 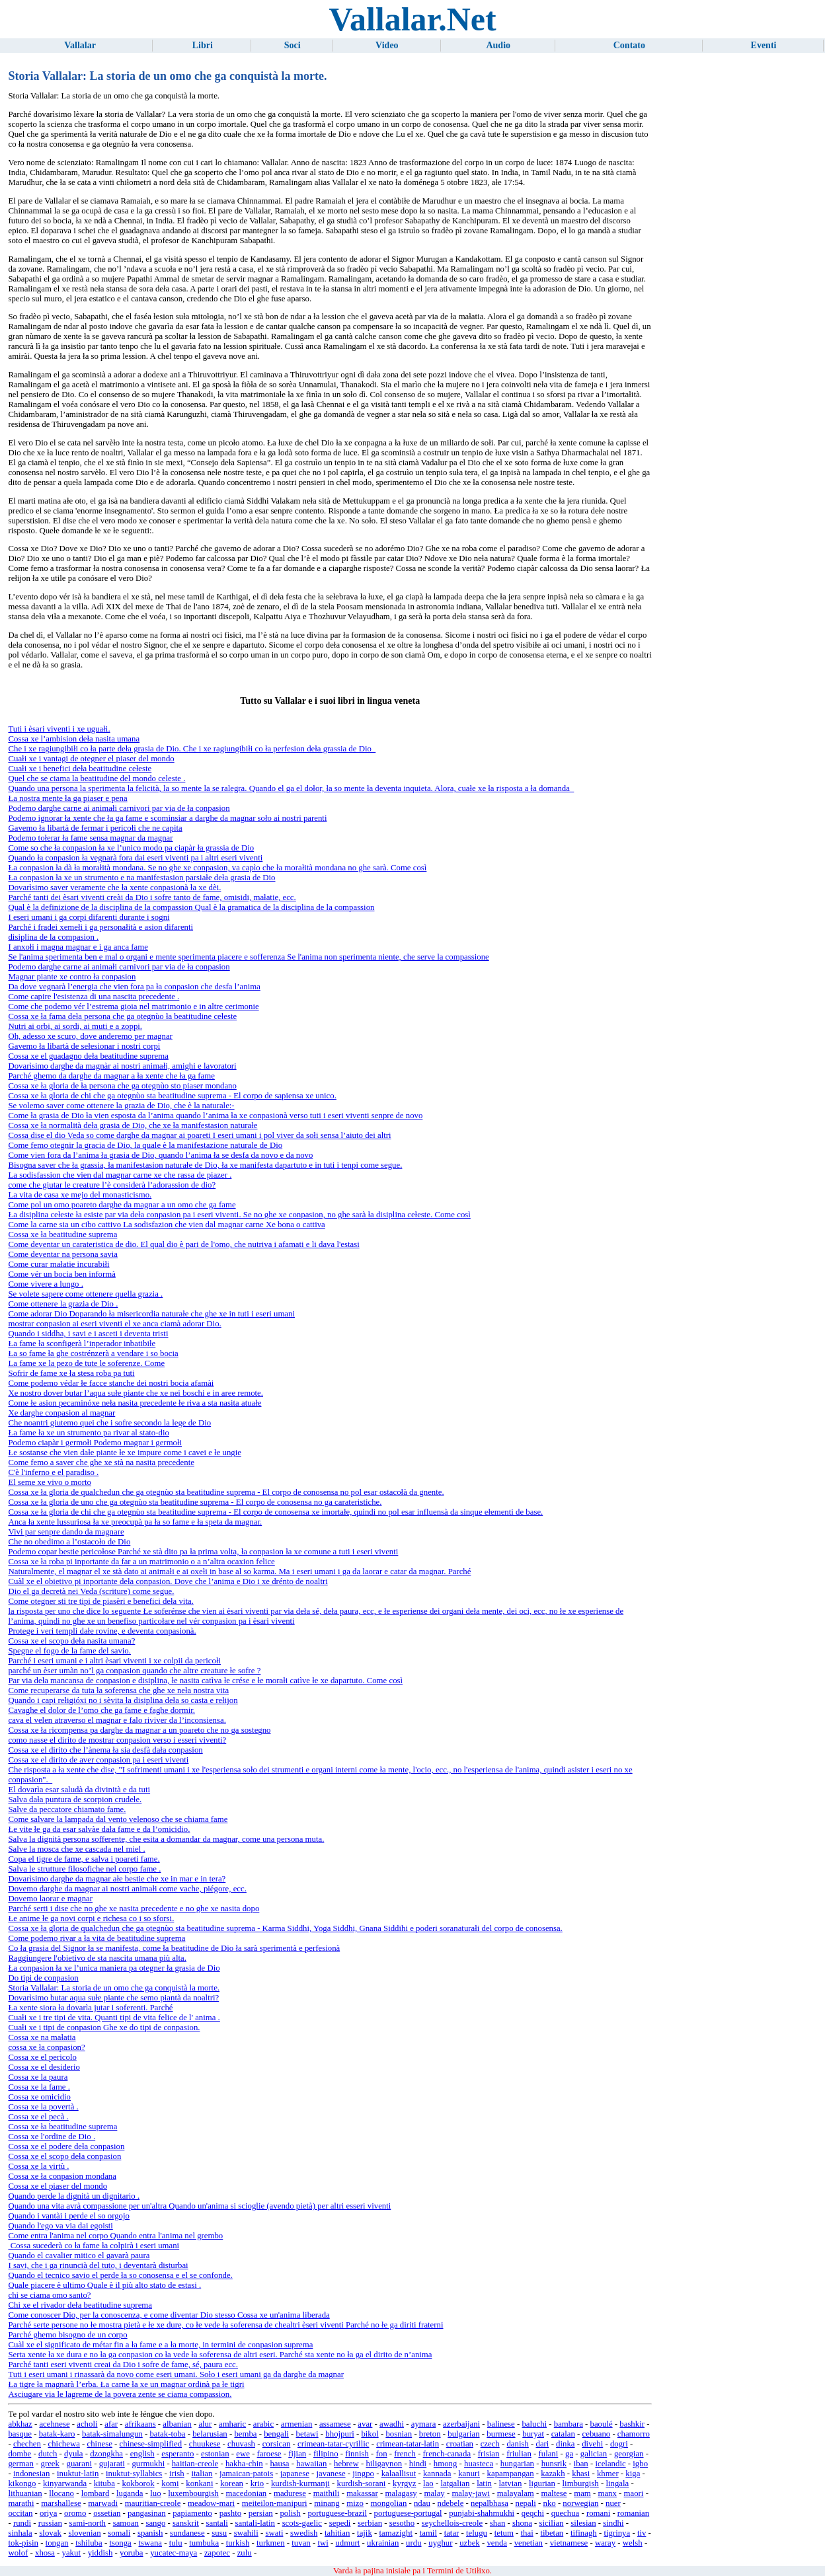 I want to click on kiga, so click(x=632, y=2473).